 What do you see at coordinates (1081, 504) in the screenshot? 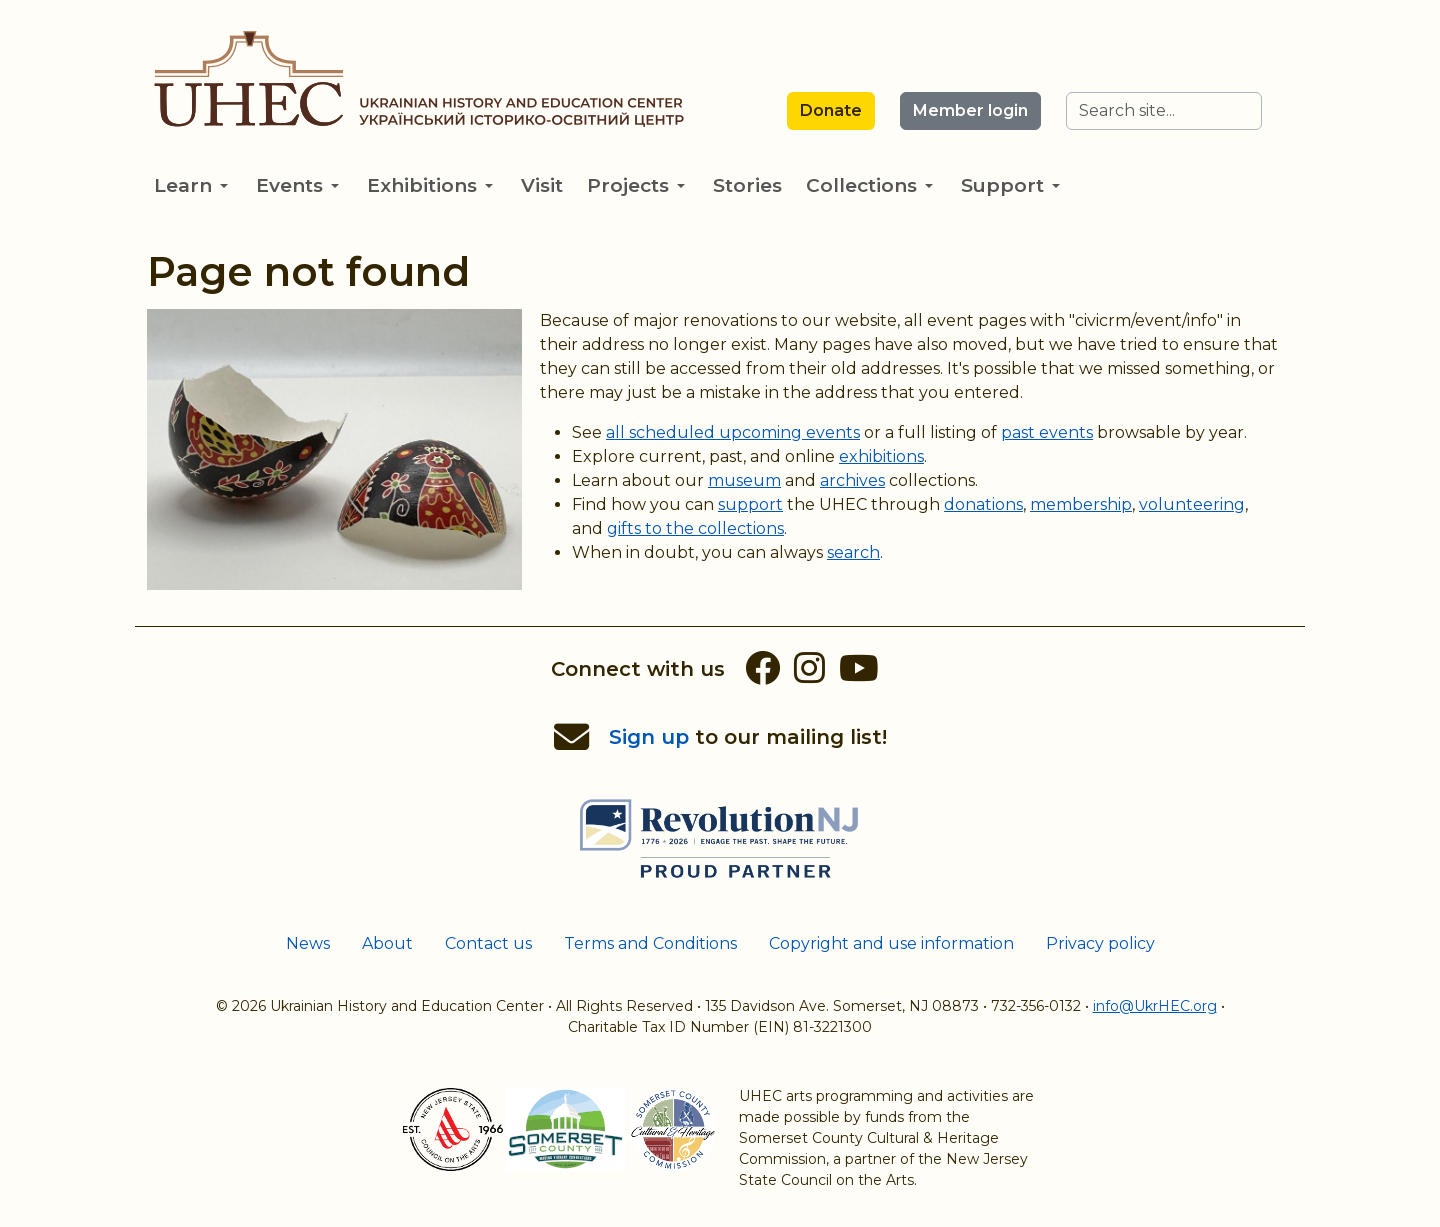
I see `membership` at bounding box center [1081, 504].